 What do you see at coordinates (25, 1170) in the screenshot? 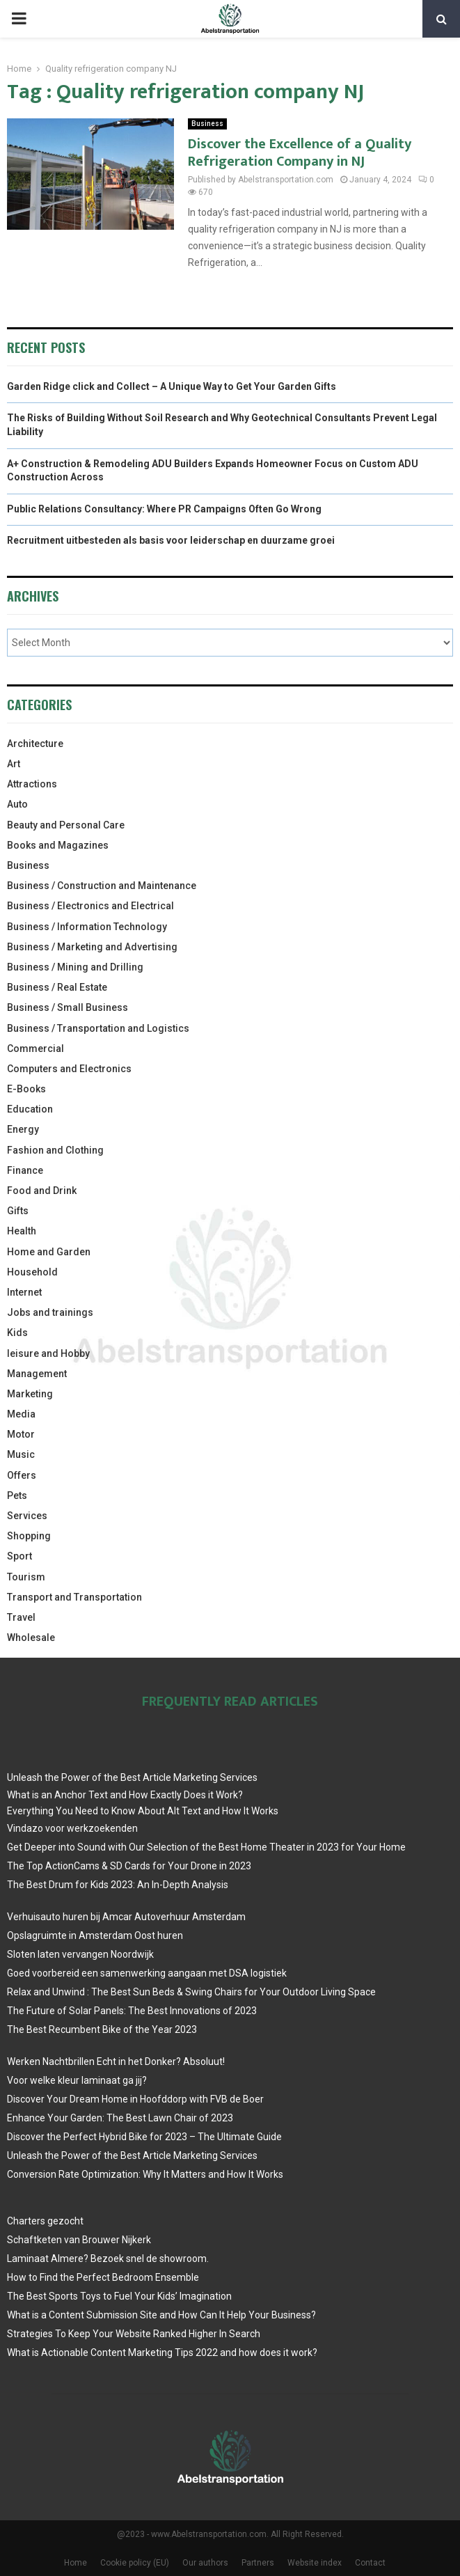
I see `Finance` at bounding box center [25, 1170].